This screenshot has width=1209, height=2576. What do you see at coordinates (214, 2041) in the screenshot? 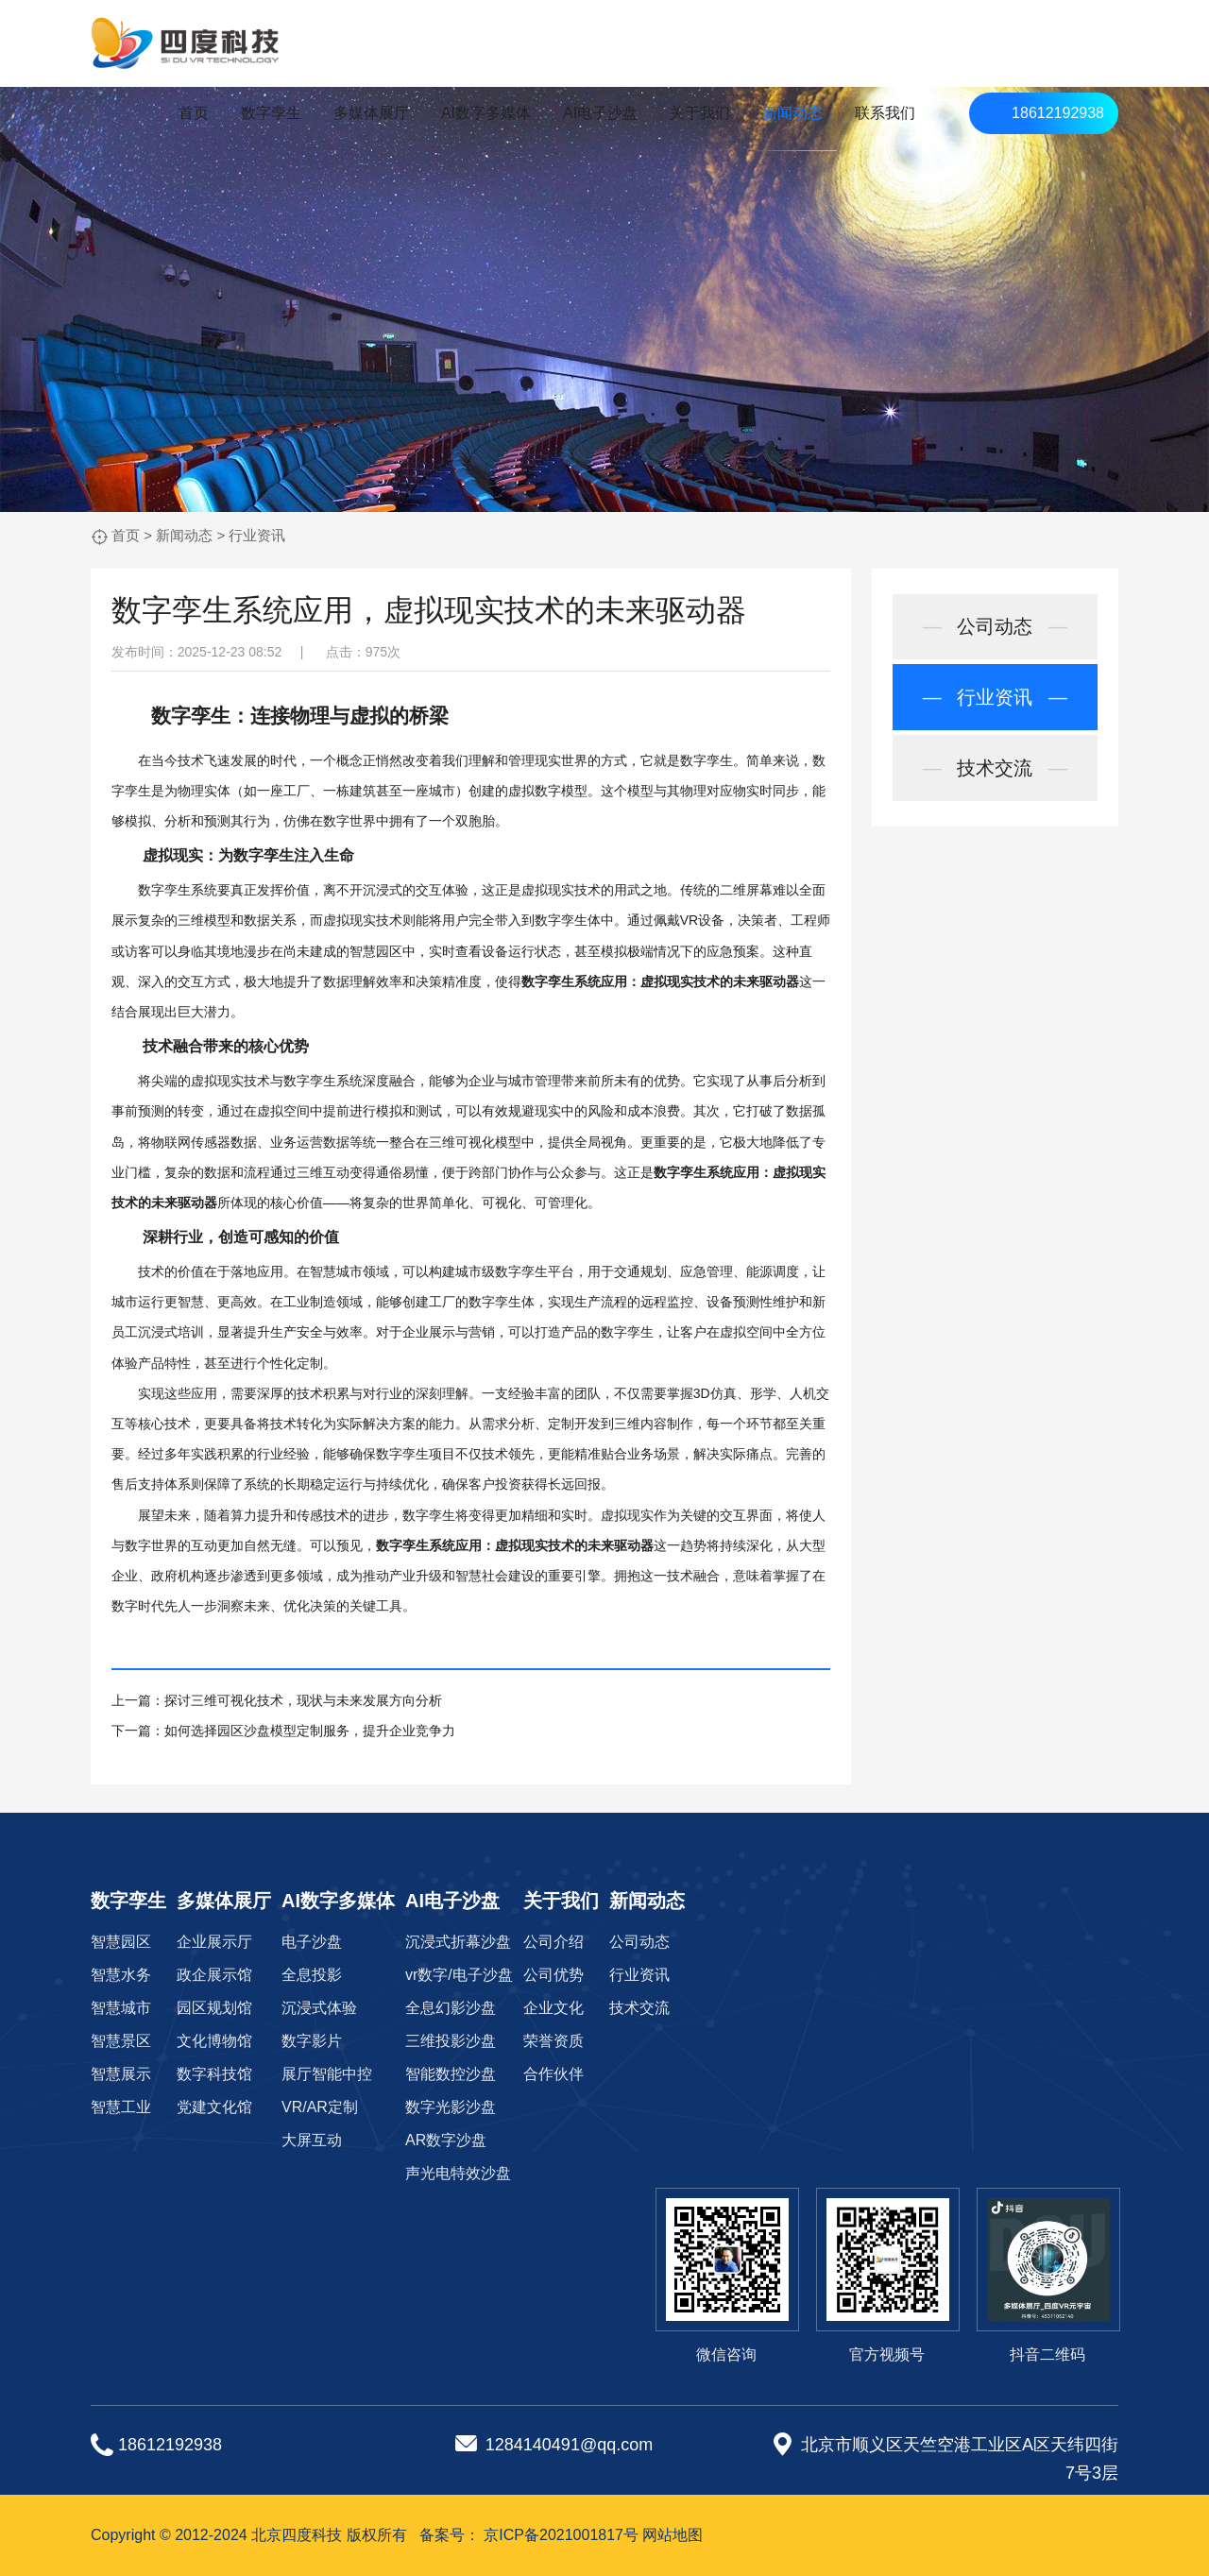
I see `文化博物馆` at bounding box center [214, 2041].